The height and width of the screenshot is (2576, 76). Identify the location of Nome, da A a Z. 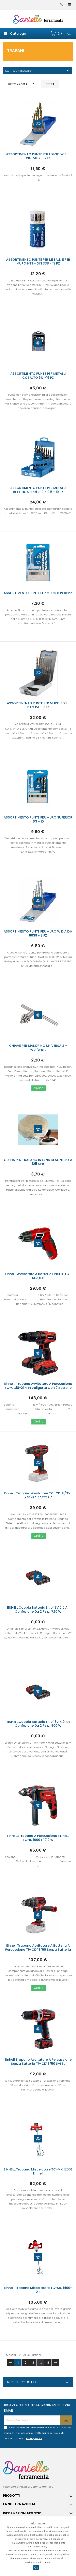
(22, 83).